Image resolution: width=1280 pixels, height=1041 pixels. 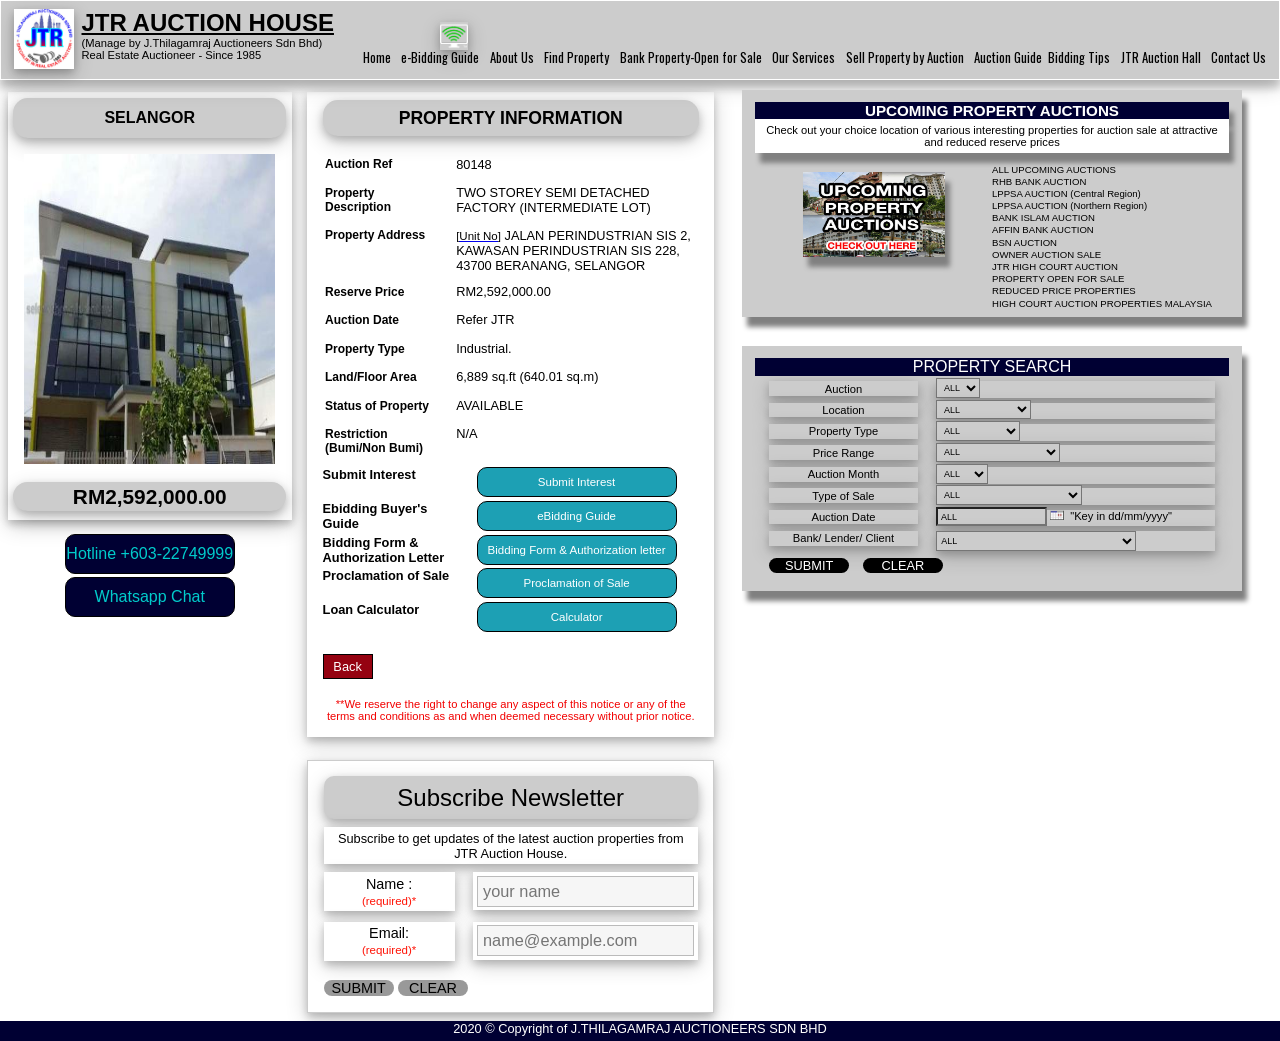 What do you see at coordinates (1046, 254) in the screenshot?
I see `OWNER AUCTION SALE` at bounding box center [1046, 254].